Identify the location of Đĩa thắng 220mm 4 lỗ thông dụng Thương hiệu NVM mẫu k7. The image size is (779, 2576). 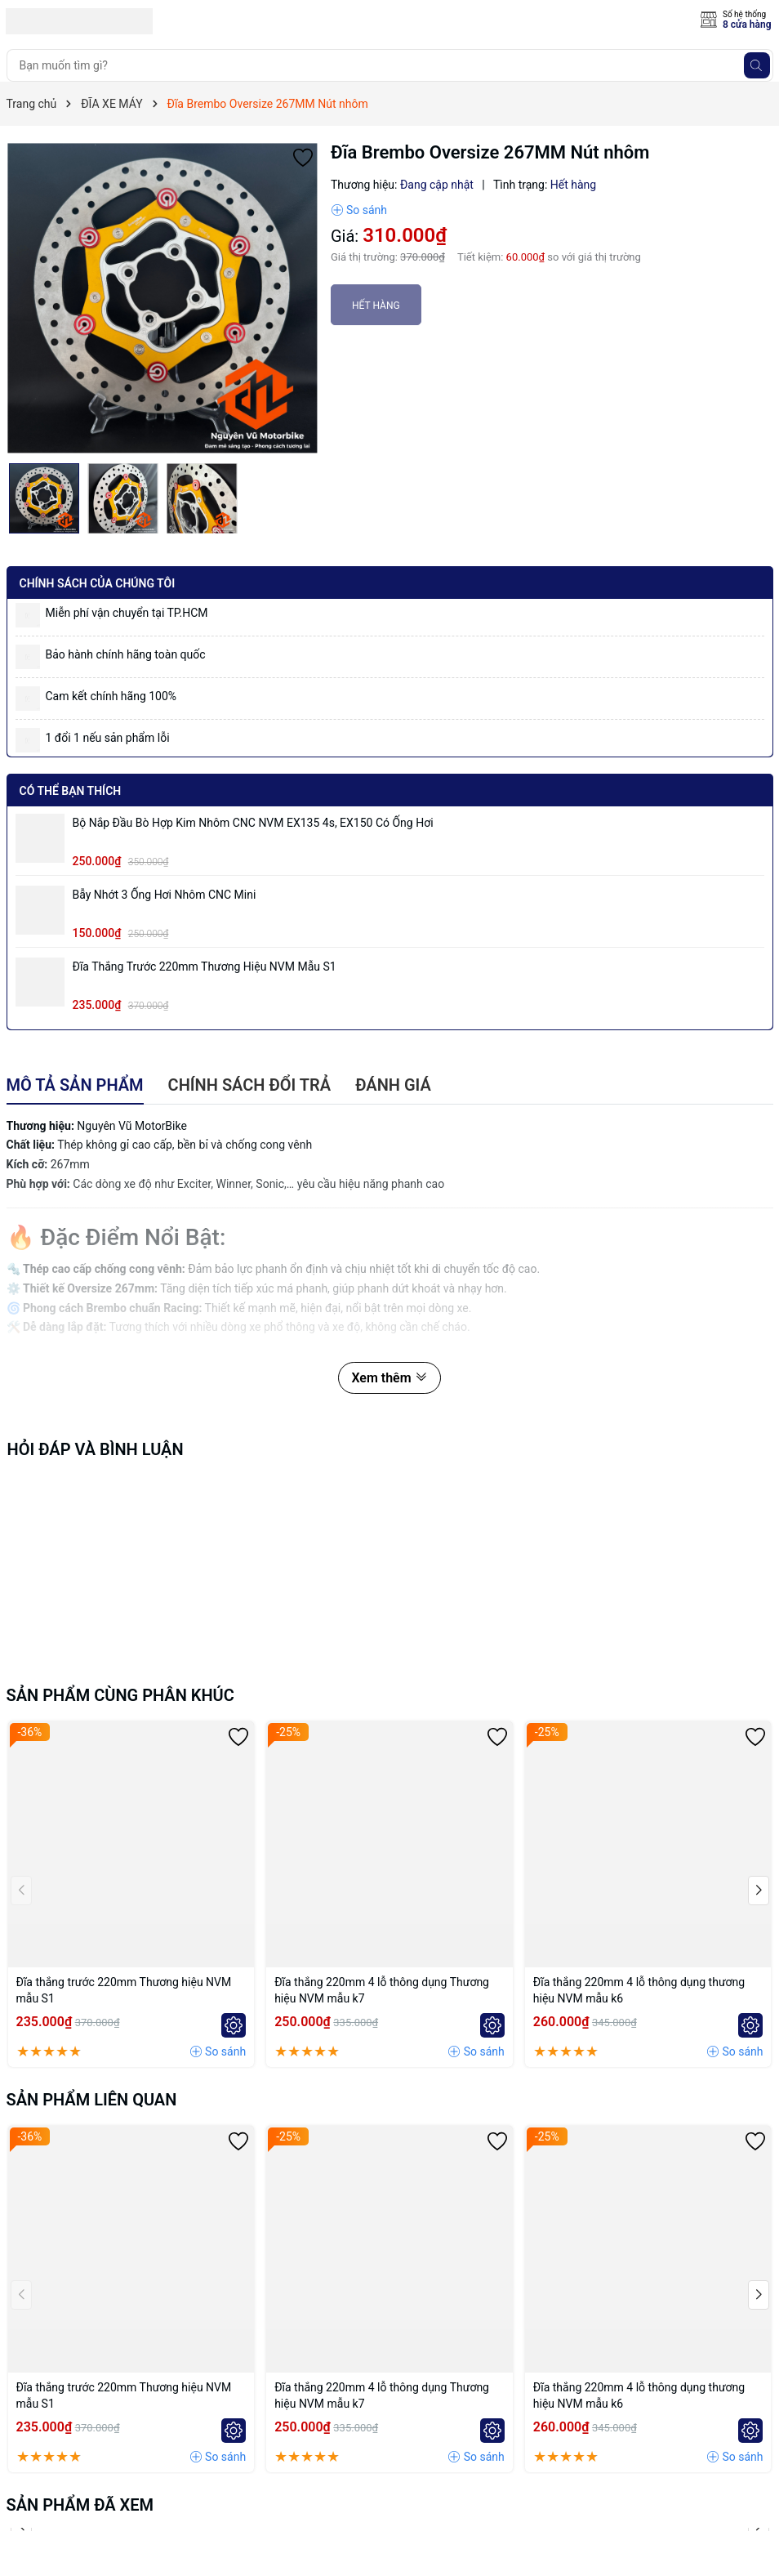
(381, 1990).